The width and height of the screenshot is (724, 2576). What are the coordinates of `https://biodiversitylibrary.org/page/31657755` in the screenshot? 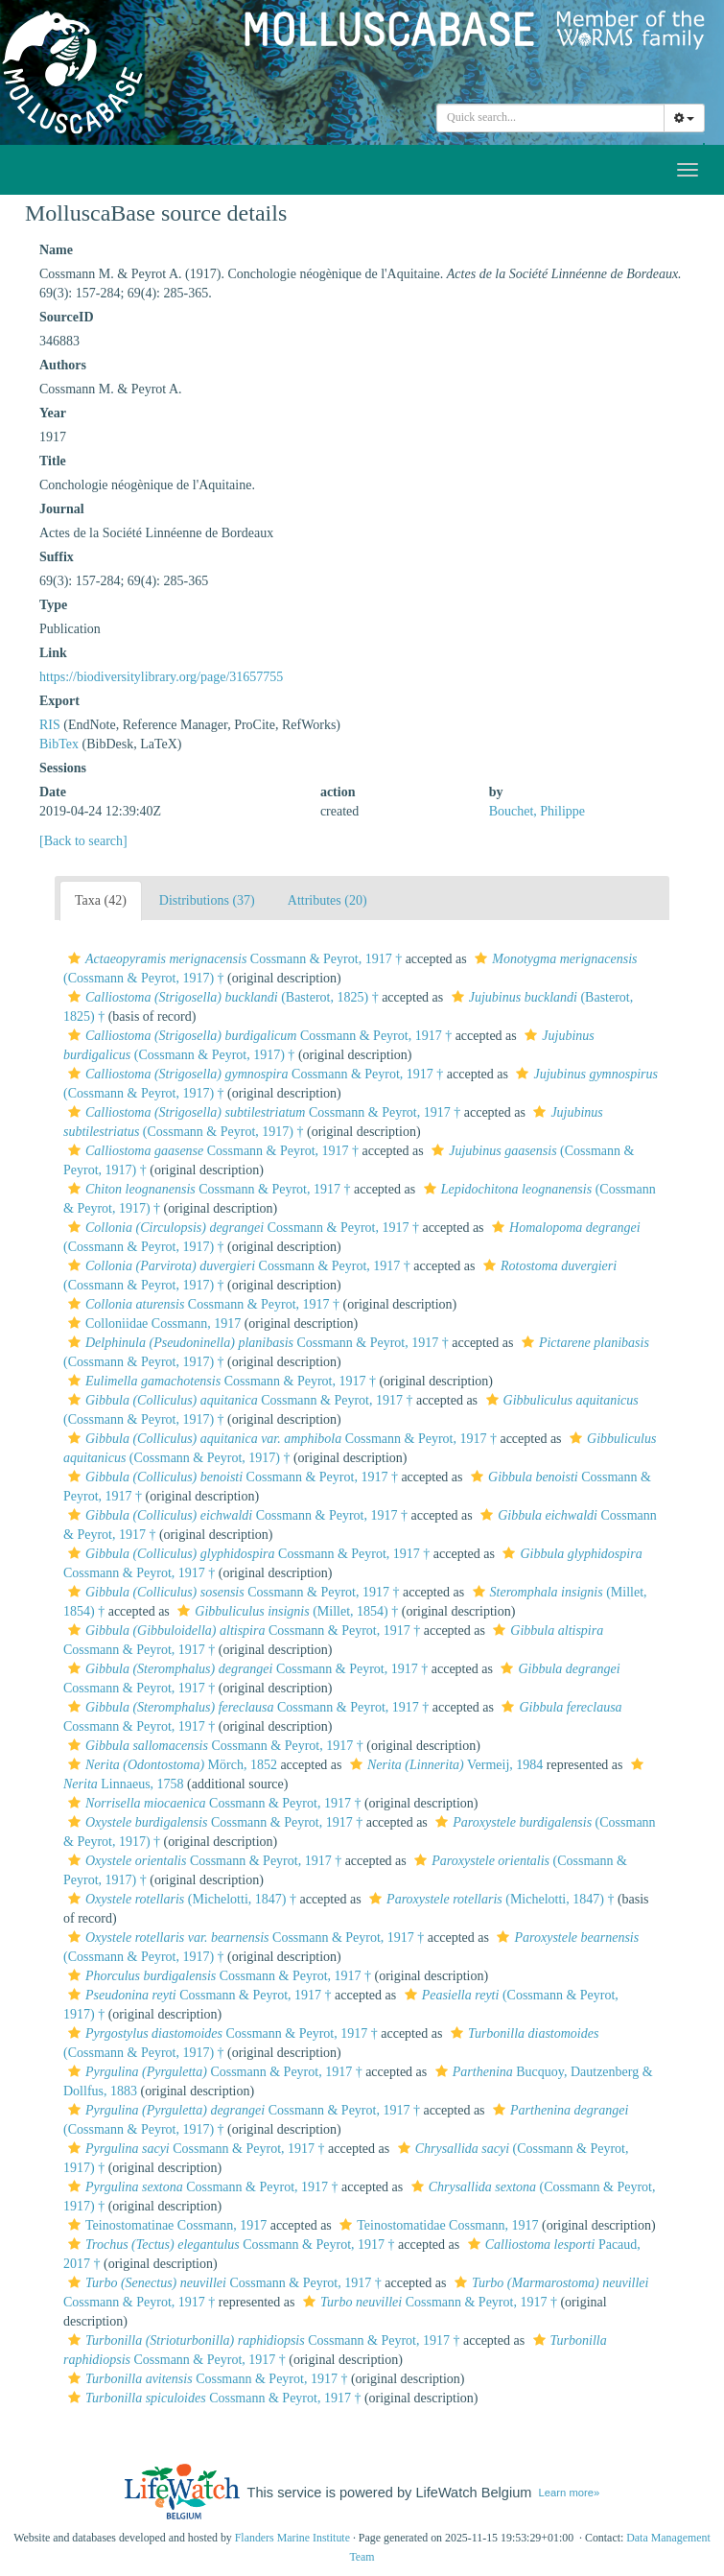 It's located at (161, 677).